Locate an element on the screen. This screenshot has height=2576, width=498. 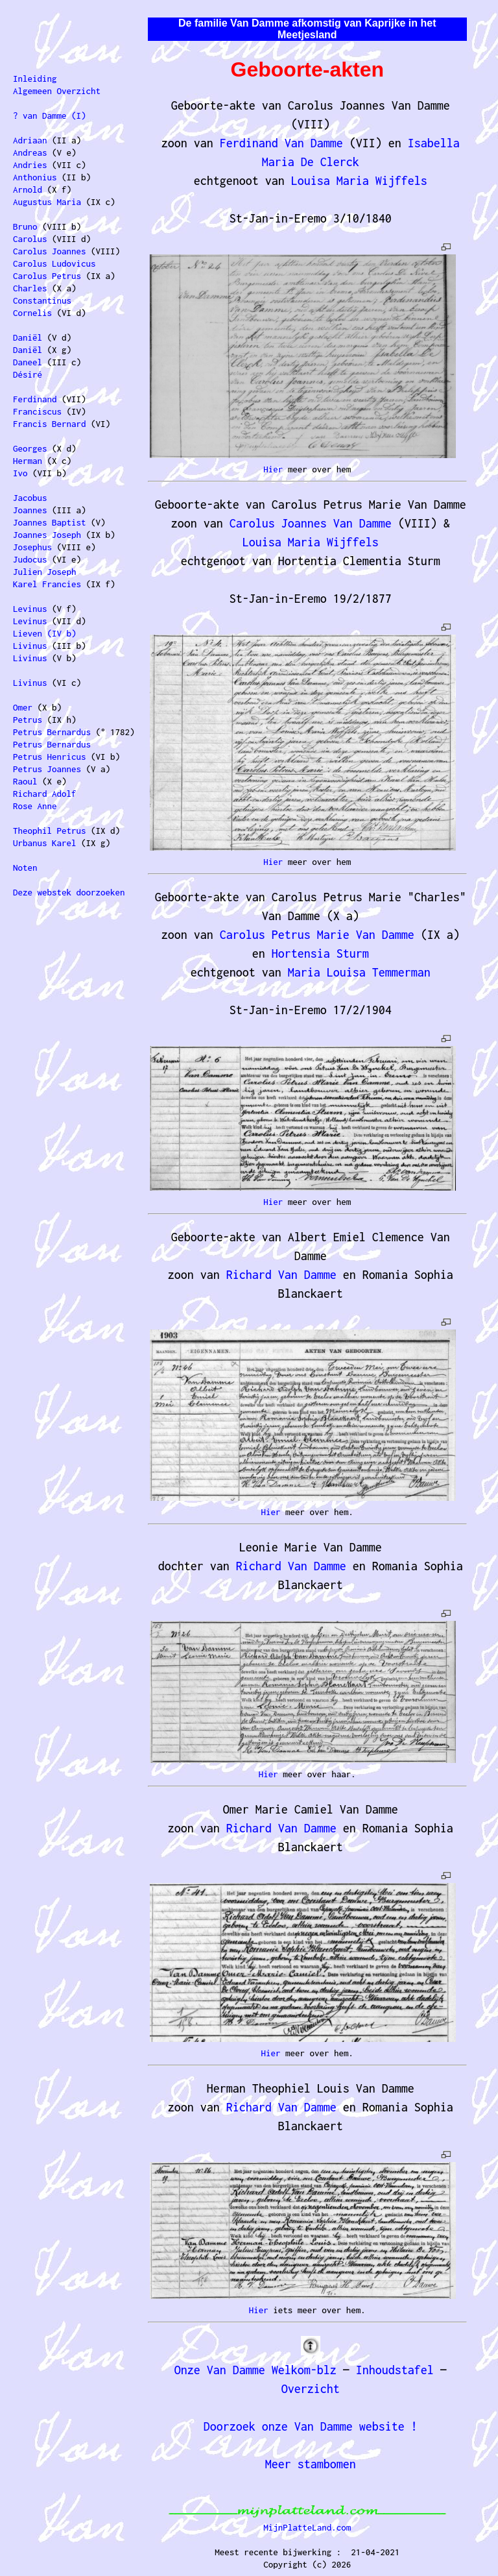
Petrus Bernardus is located at coordinates (52, 732).